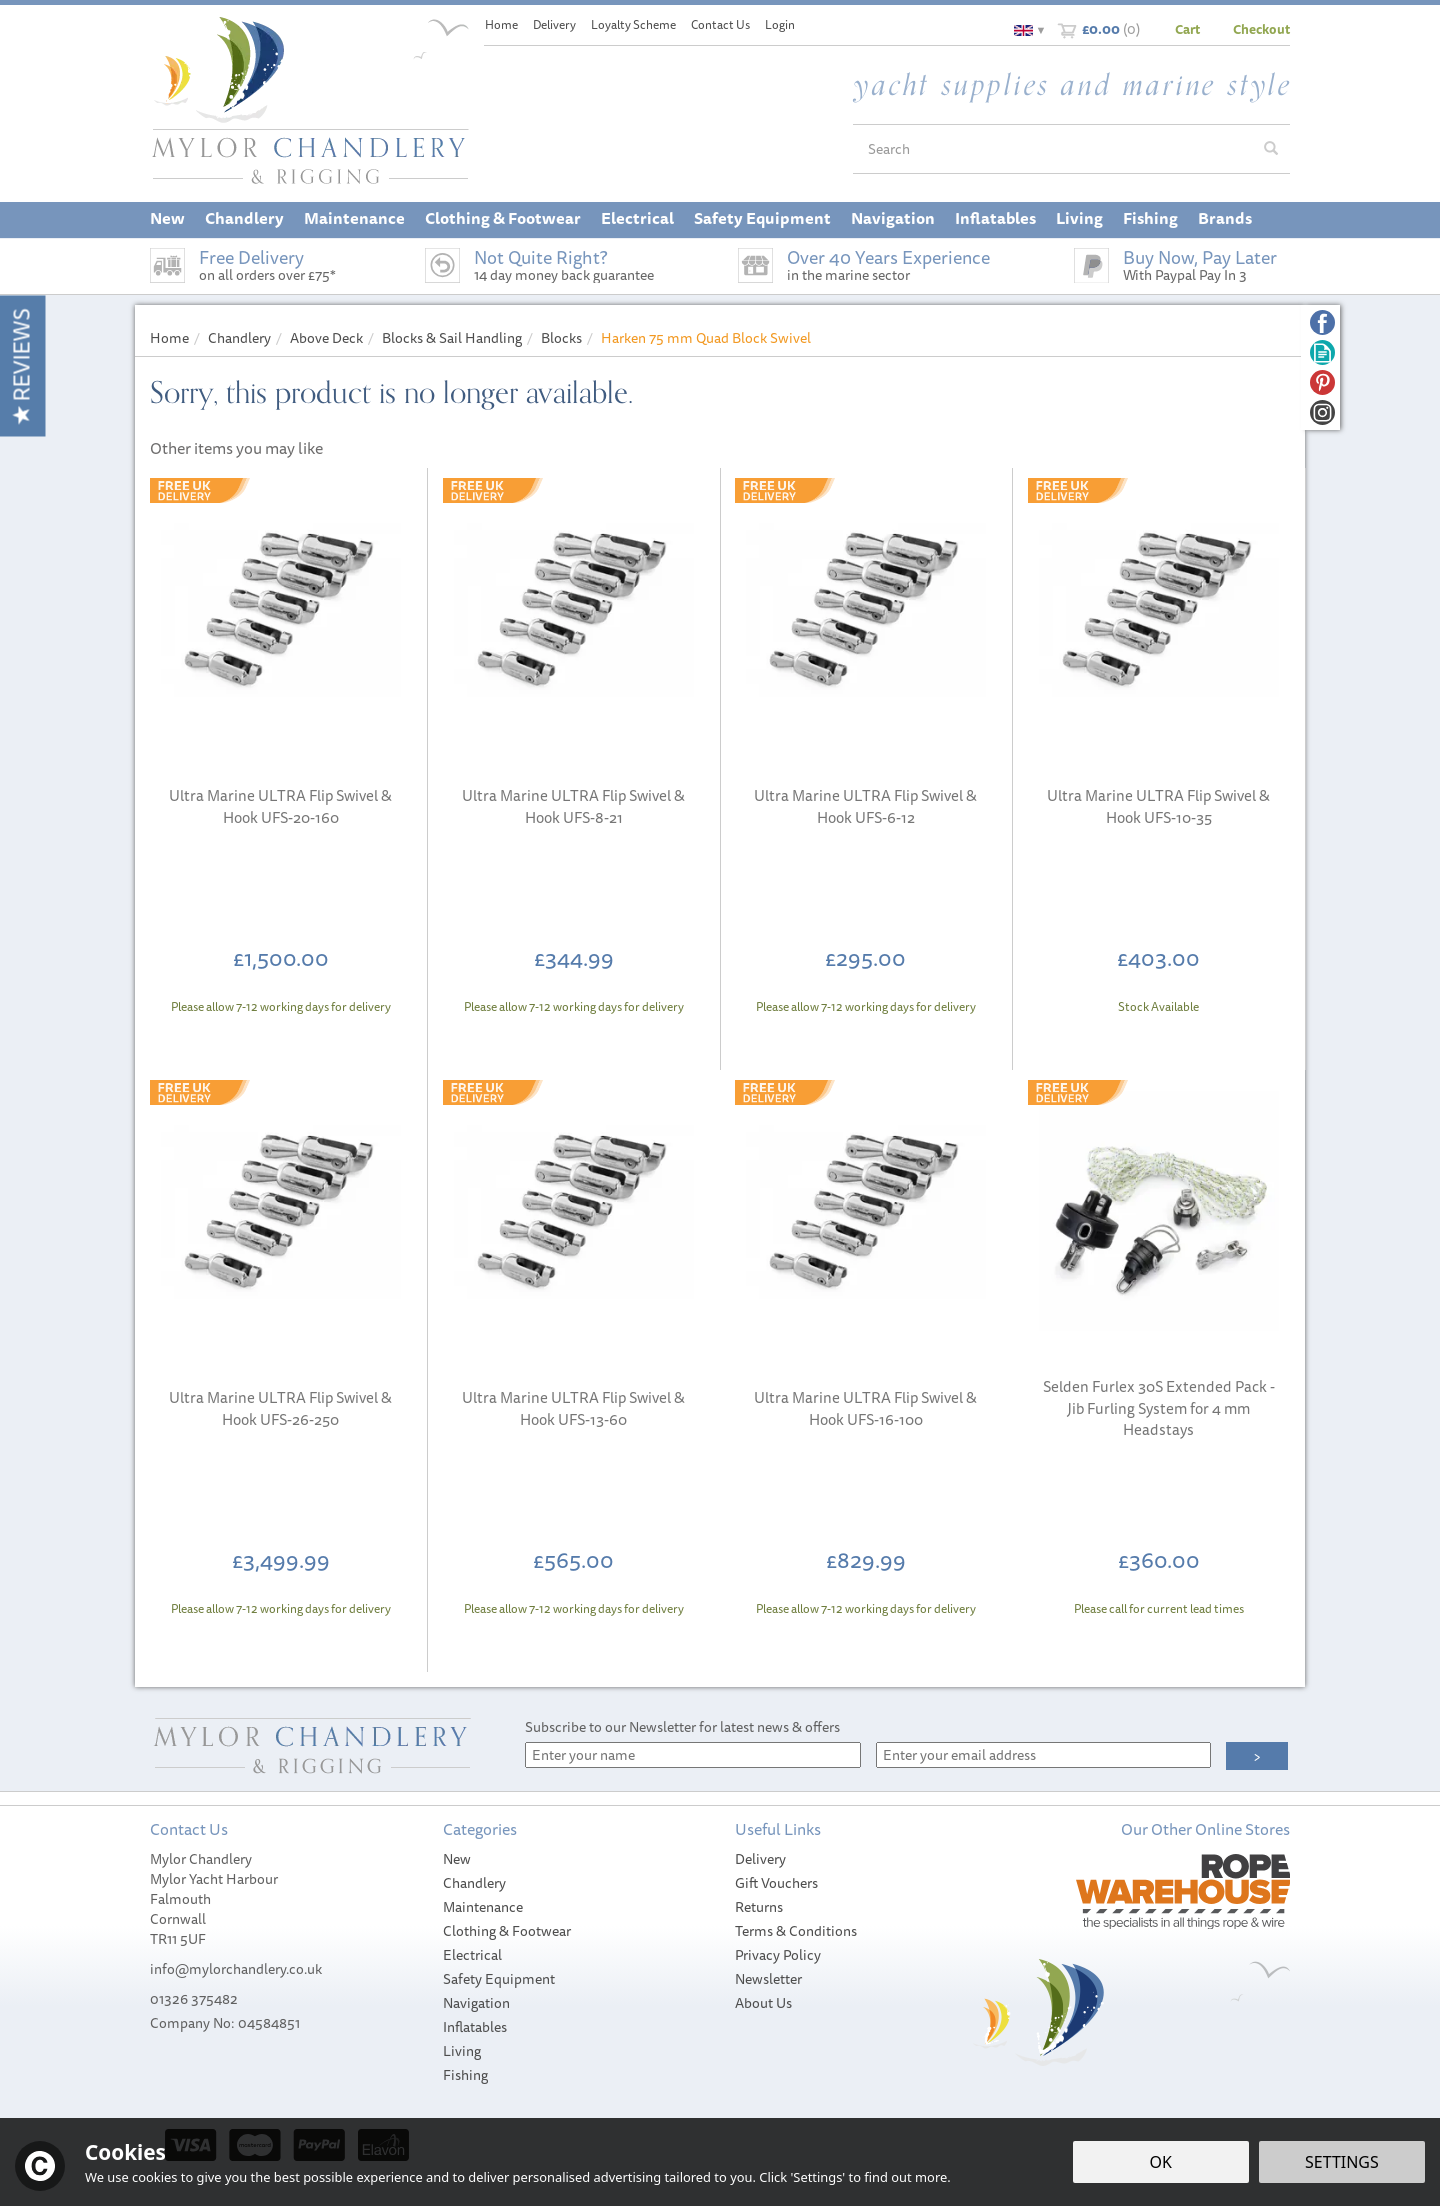  I want to click on Follow us on Pinterest, so click(1322, 382).